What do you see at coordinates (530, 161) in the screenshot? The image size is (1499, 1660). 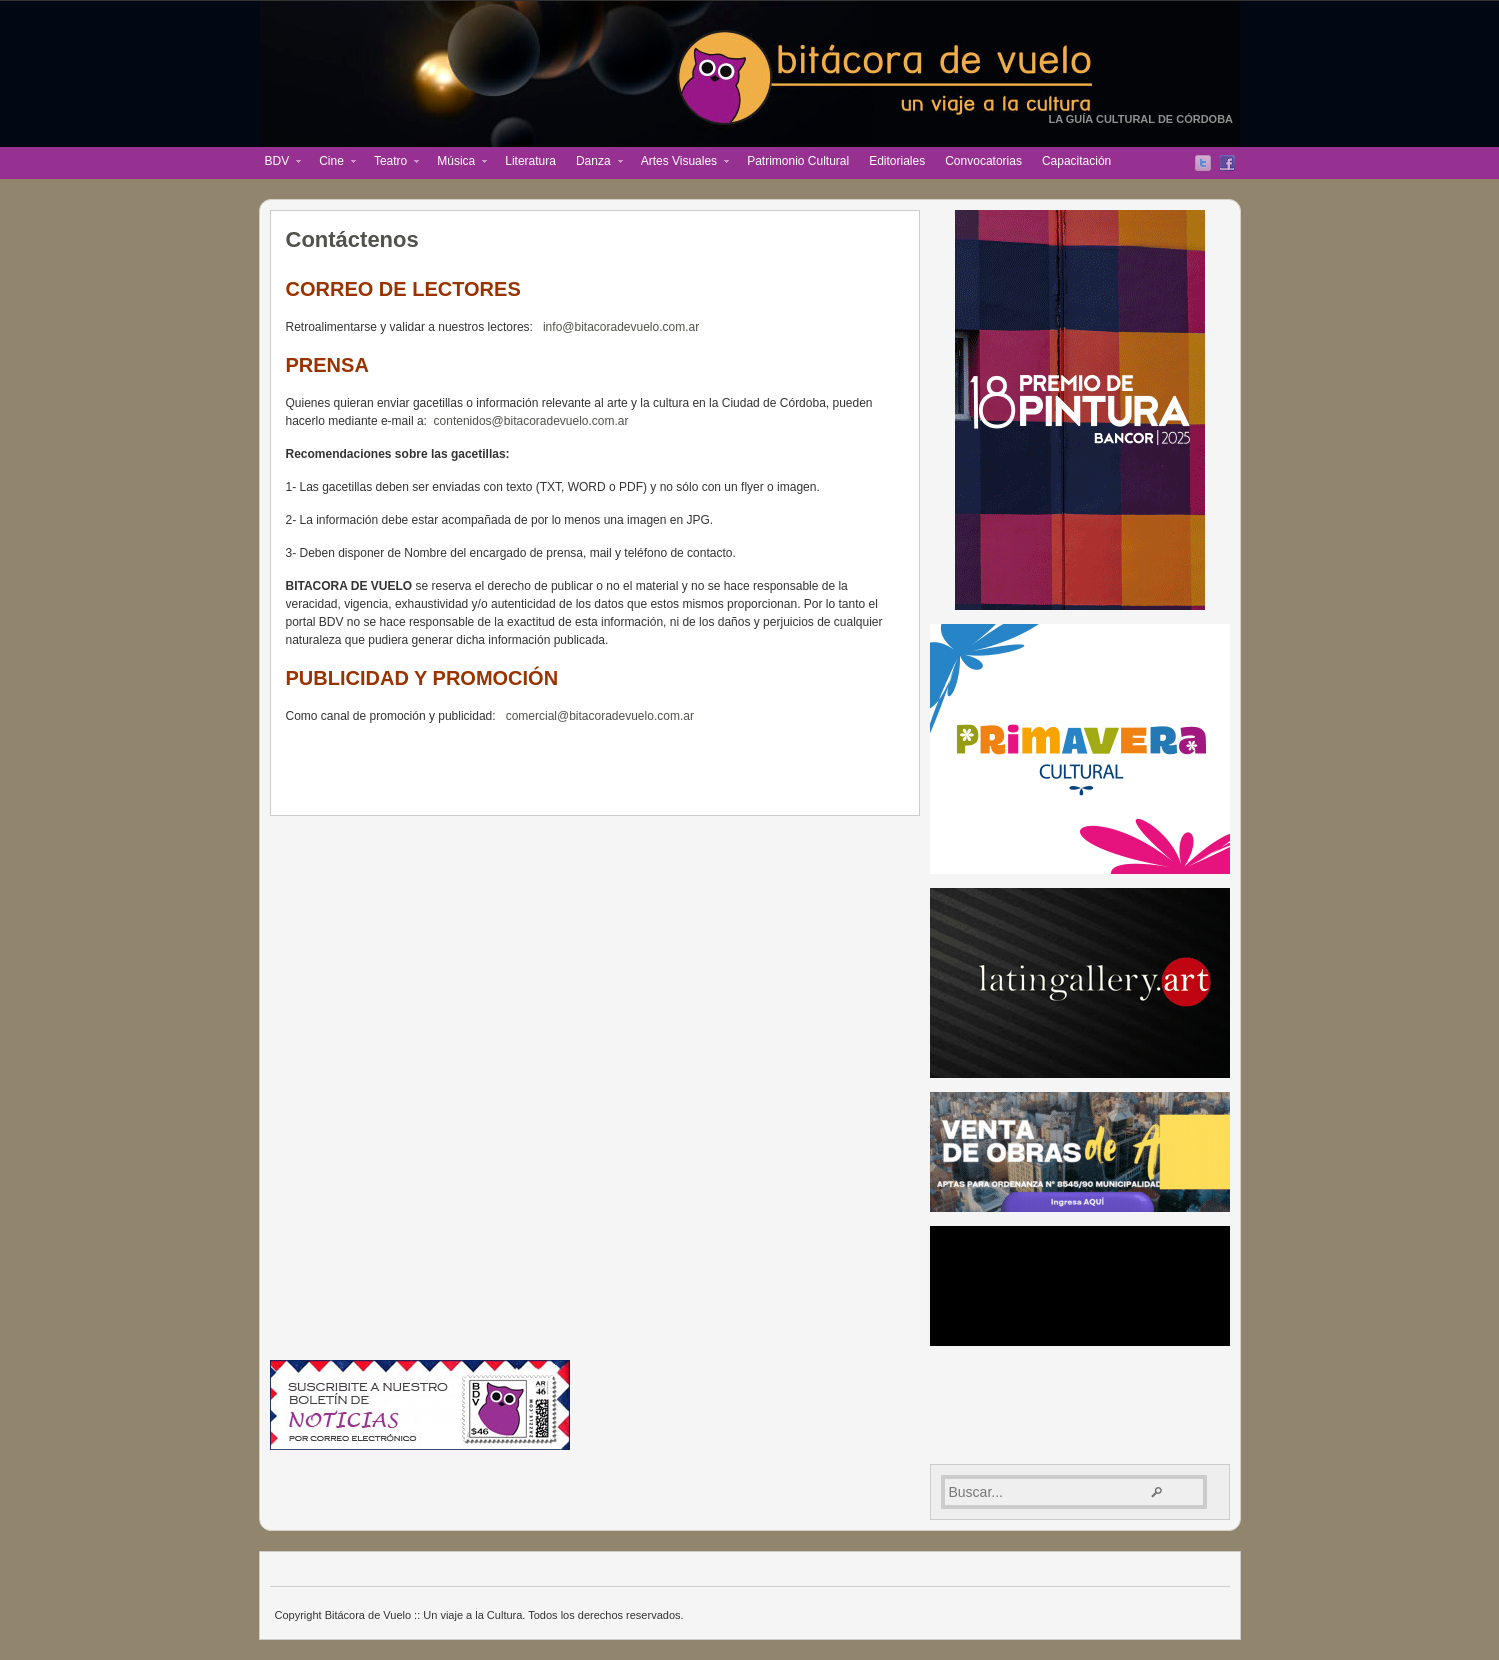 I see `Literatura` at bounding box center [530, 161].